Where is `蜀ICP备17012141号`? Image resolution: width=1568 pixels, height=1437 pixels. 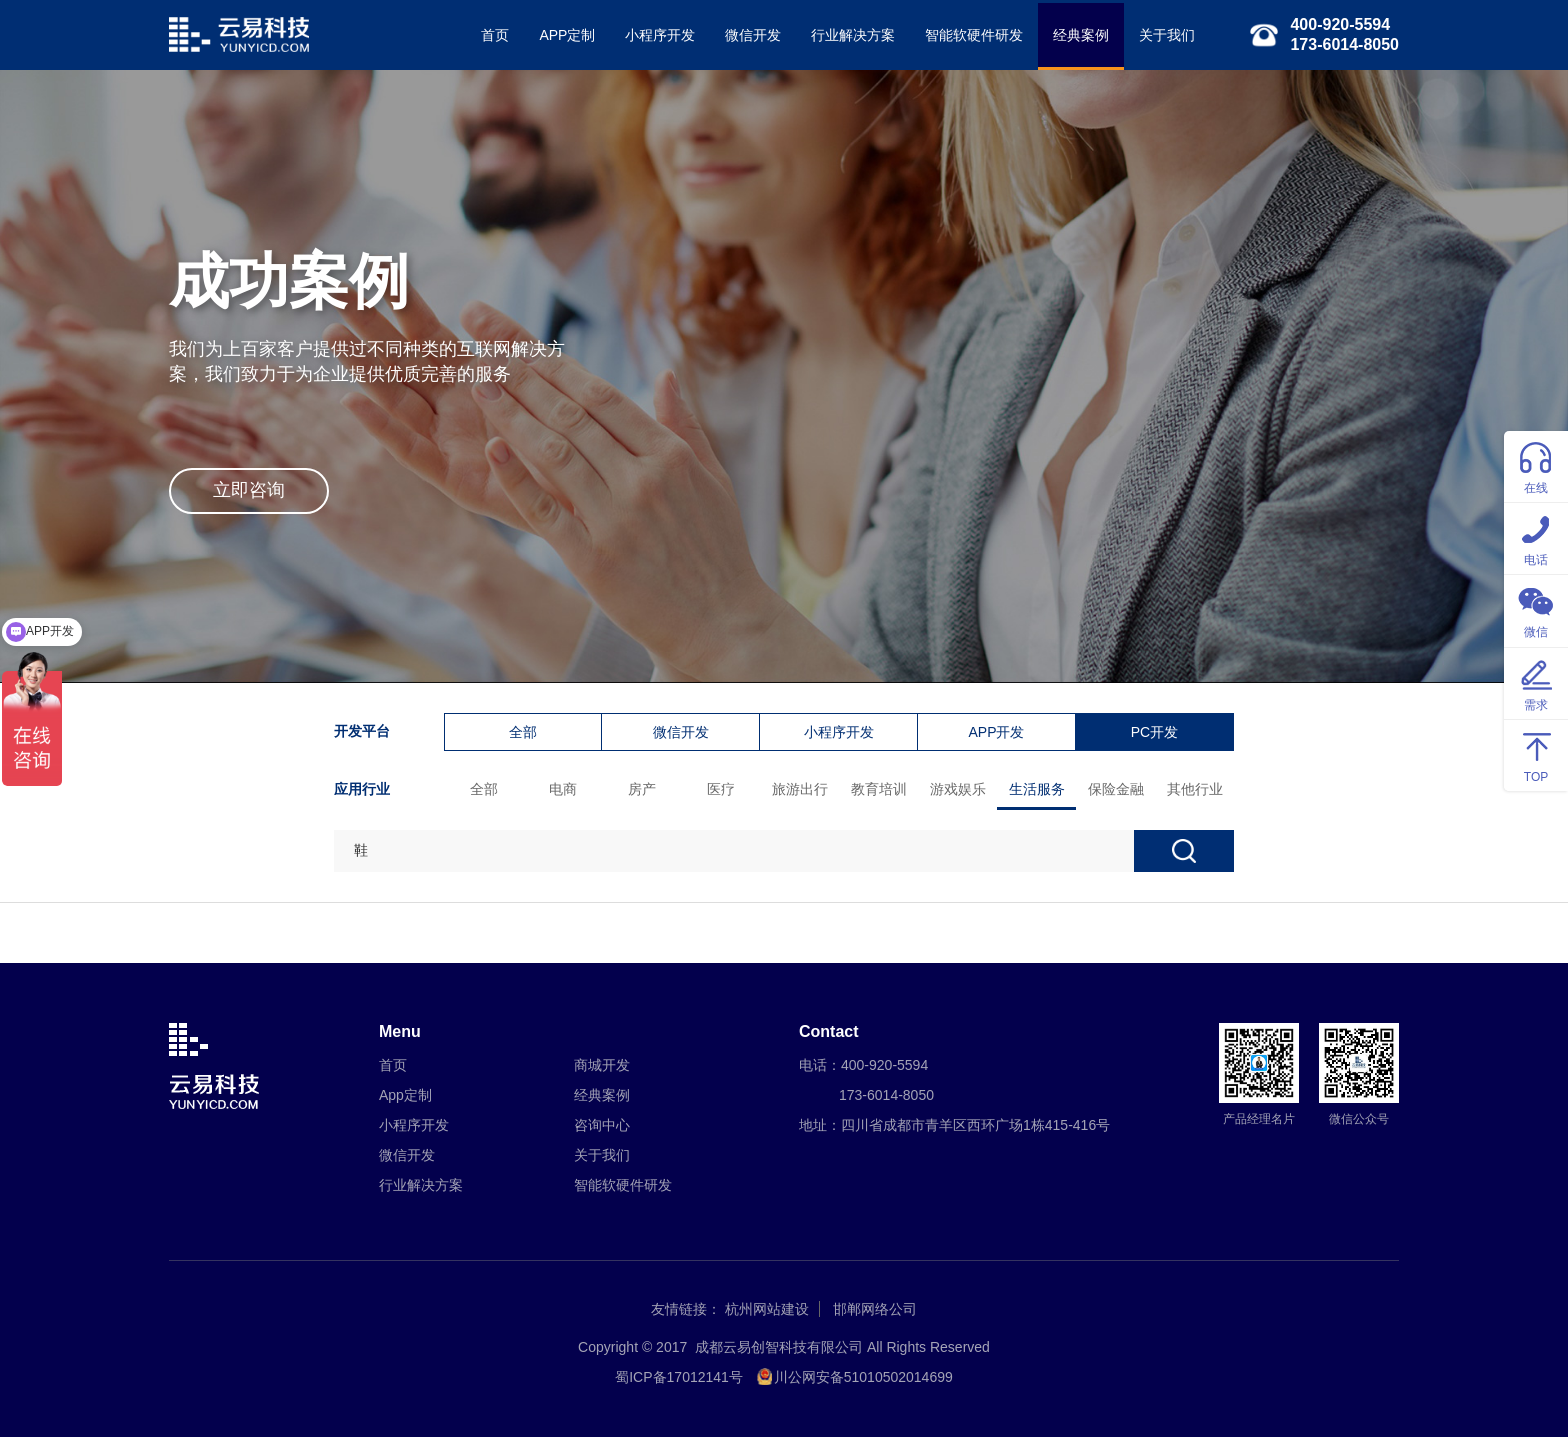 蜀ICP备17012141号 is located at coordinates (679, 1377).